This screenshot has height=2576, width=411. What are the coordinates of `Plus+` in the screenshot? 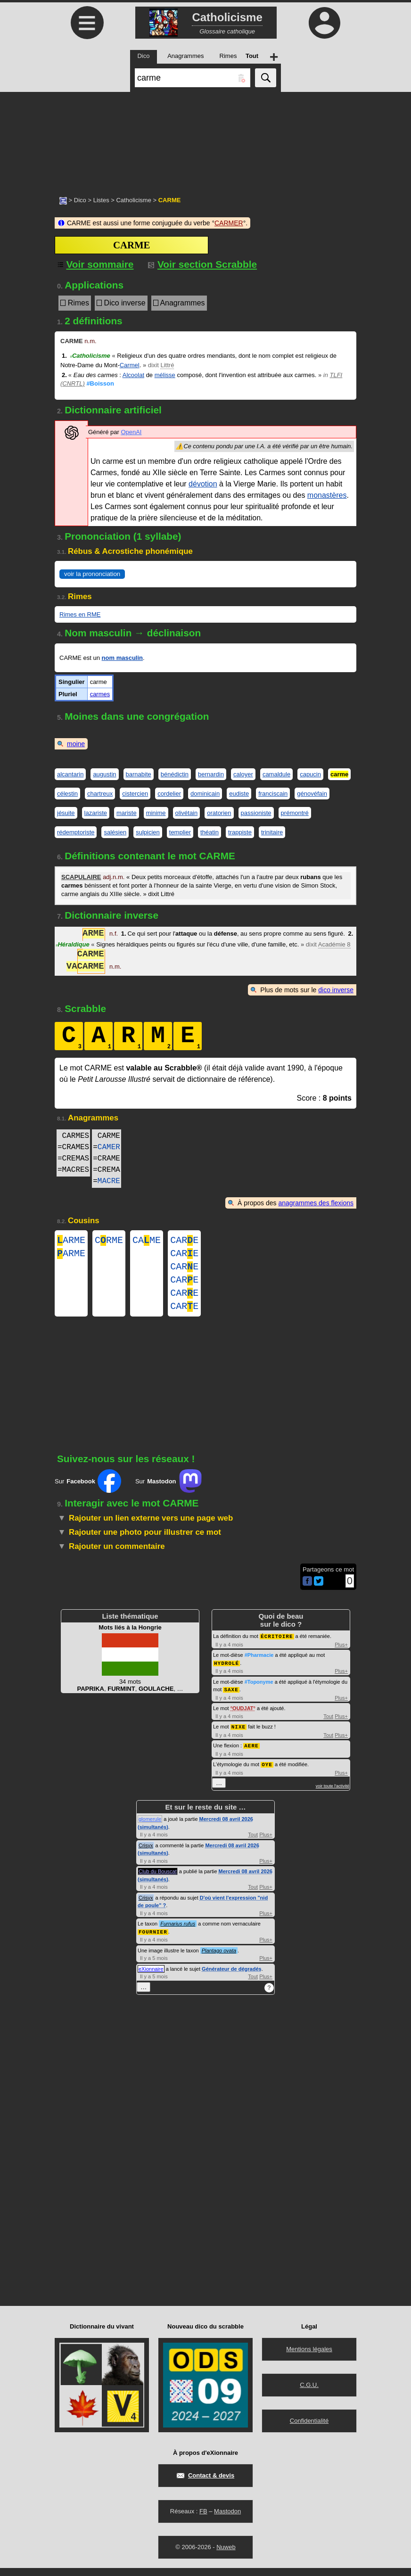 It's located at (341, 1655).